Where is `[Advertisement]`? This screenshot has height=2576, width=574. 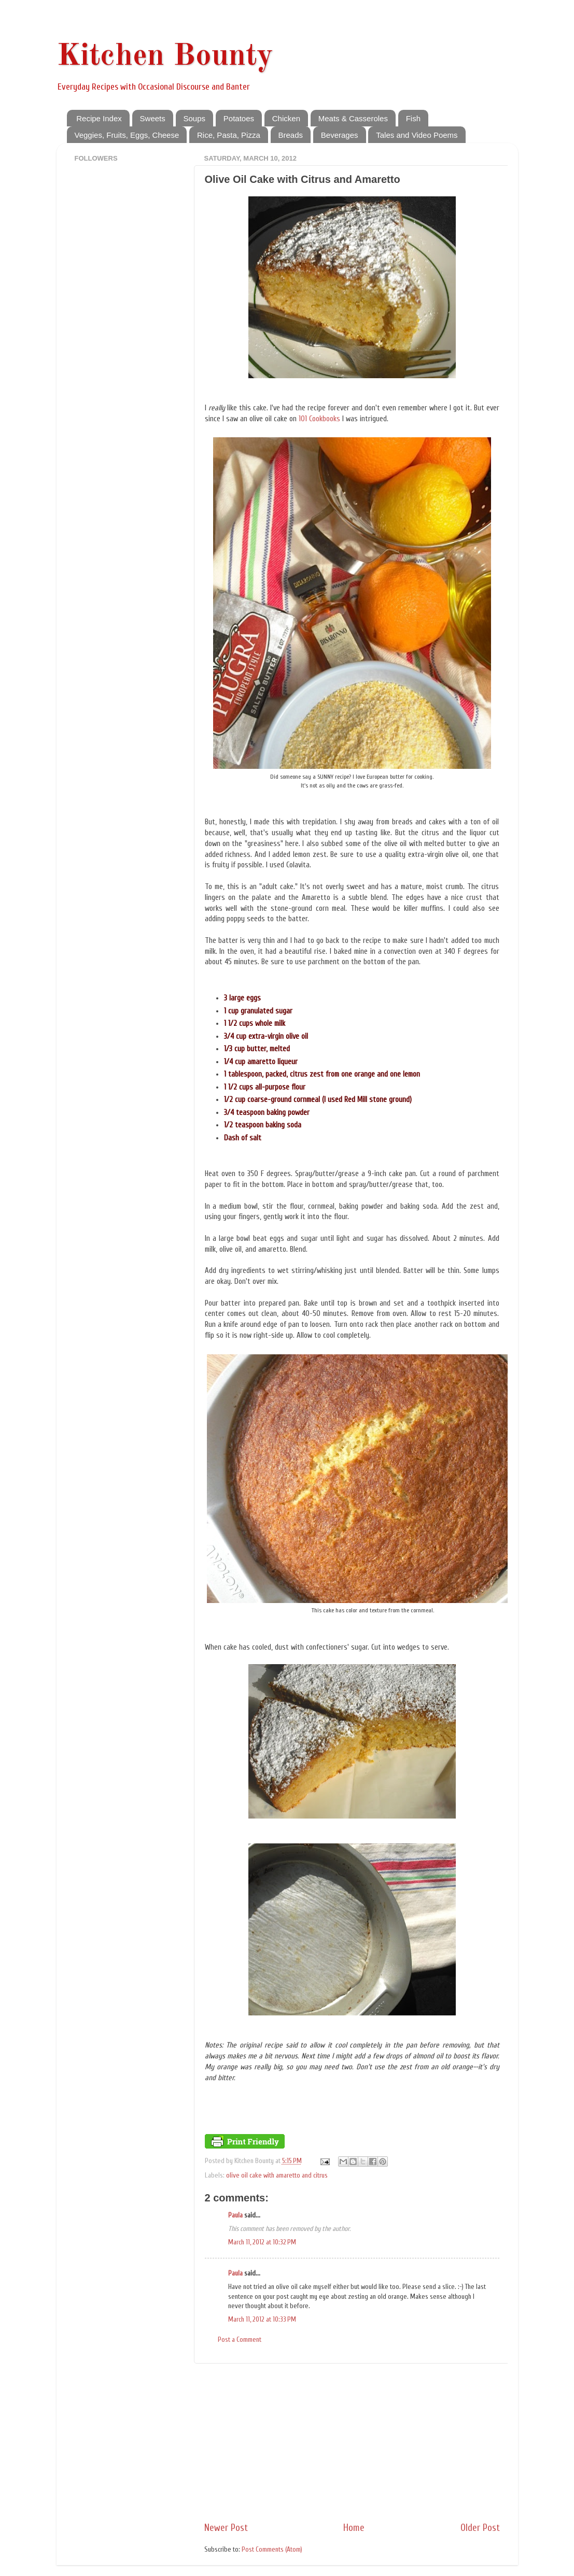
[Advertisement] is located at coordinates (352, 2442).